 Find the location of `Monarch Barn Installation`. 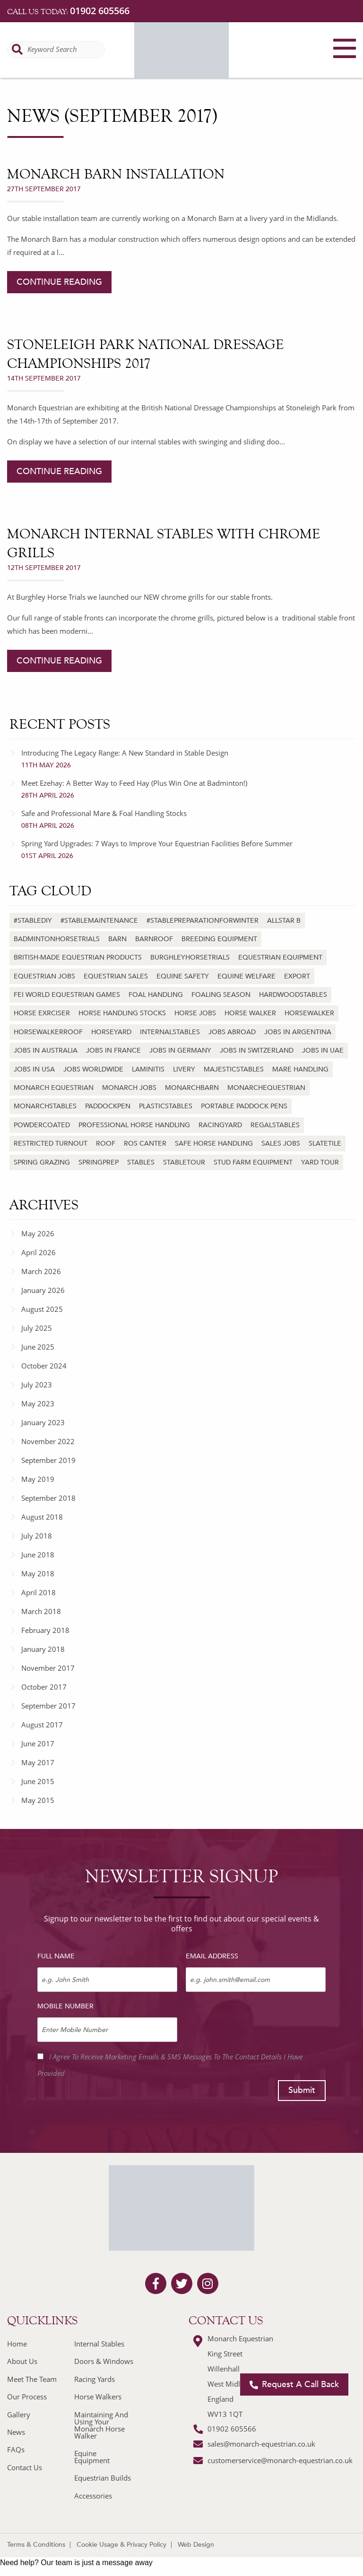

Monarch Barn Installation is located at coordinates (116, 174).